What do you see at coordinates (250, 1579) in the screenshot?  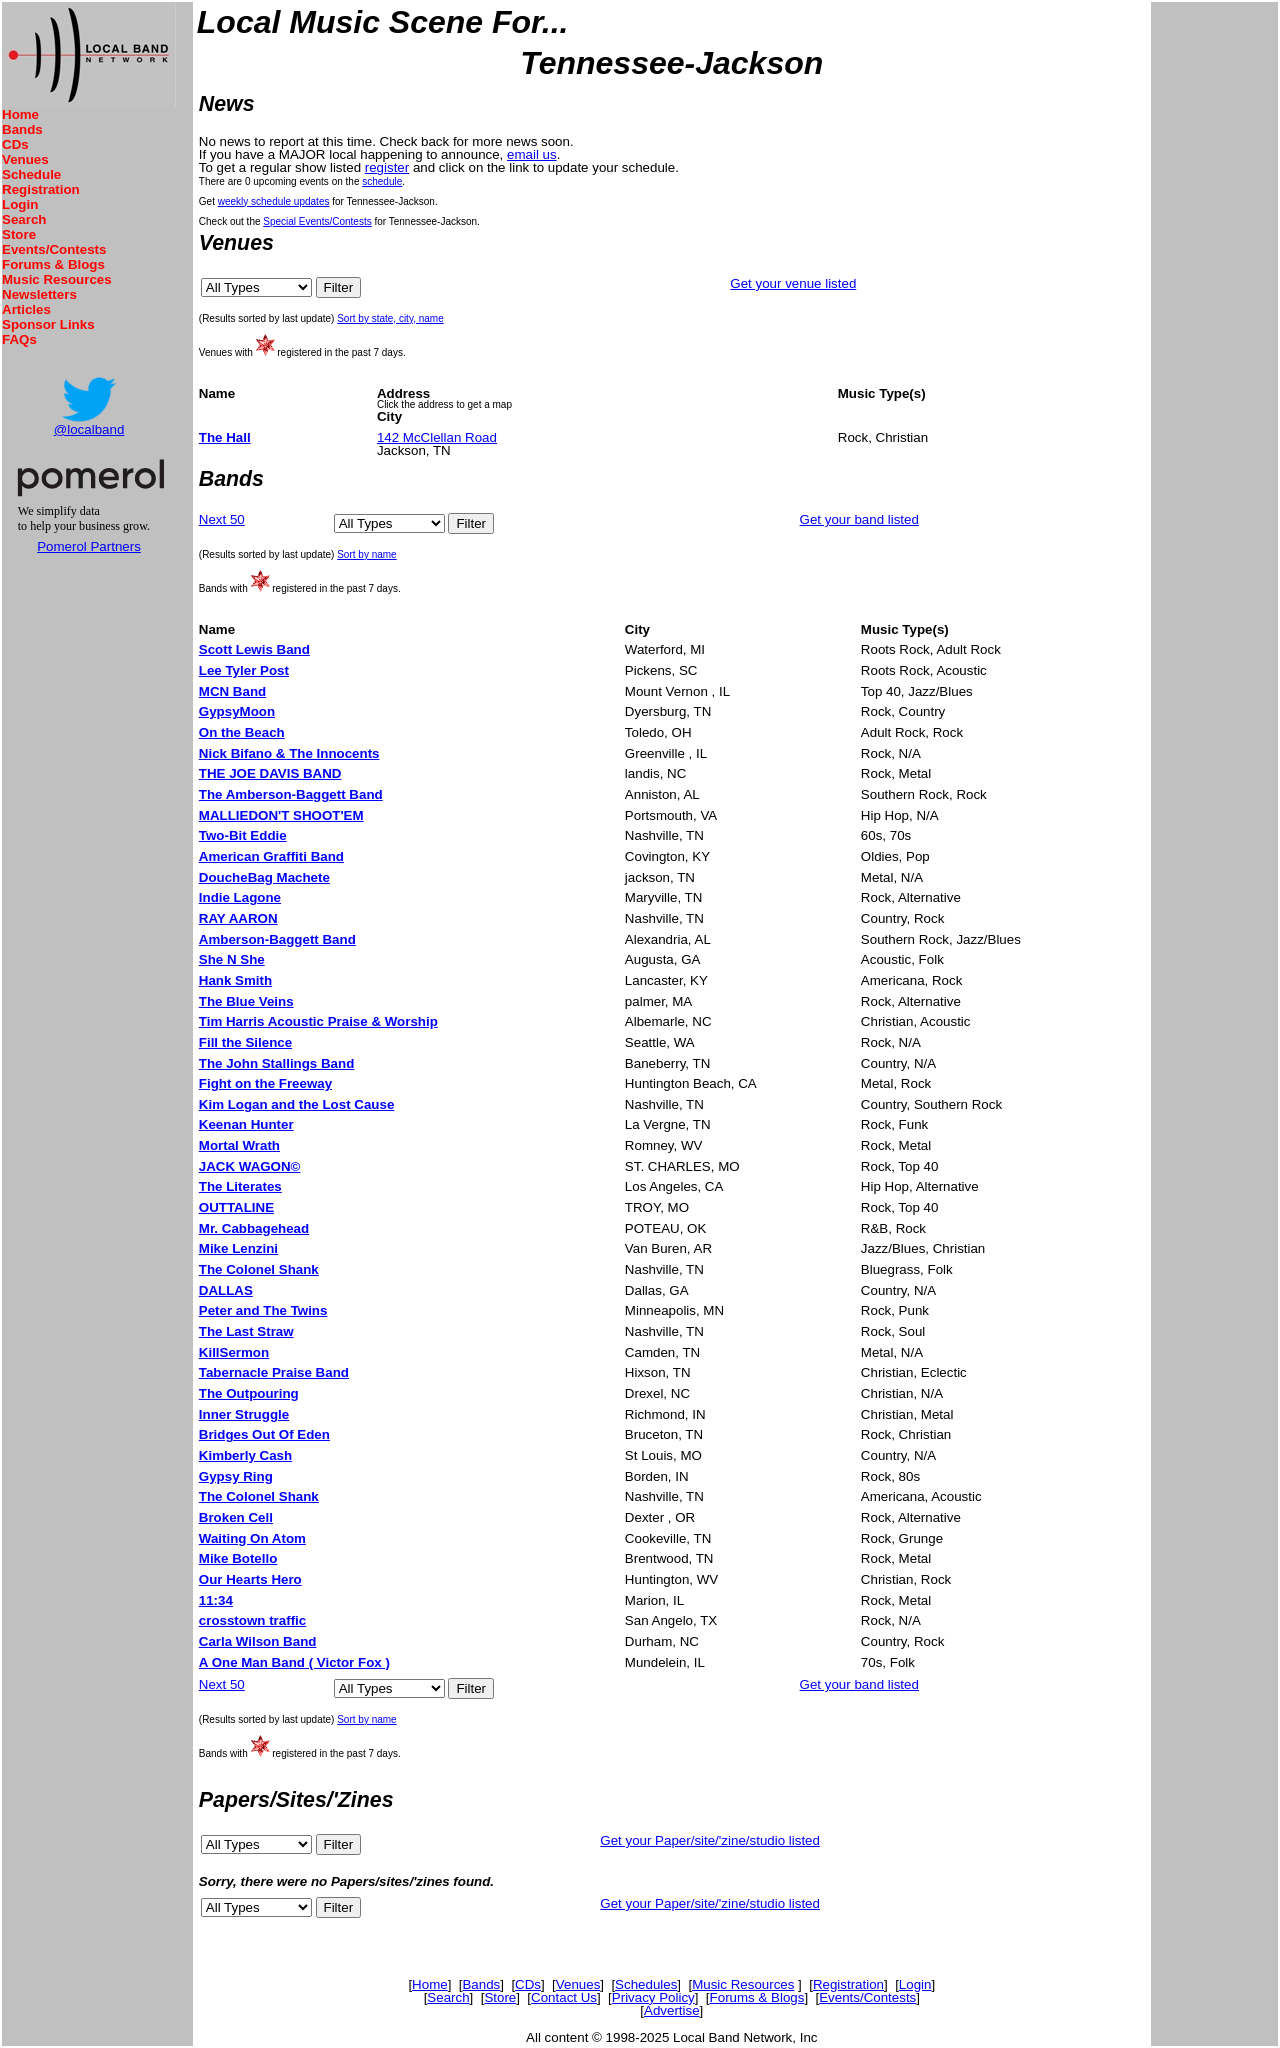 I see `Our Hearts Hero` at bounding box center [250, 1579].